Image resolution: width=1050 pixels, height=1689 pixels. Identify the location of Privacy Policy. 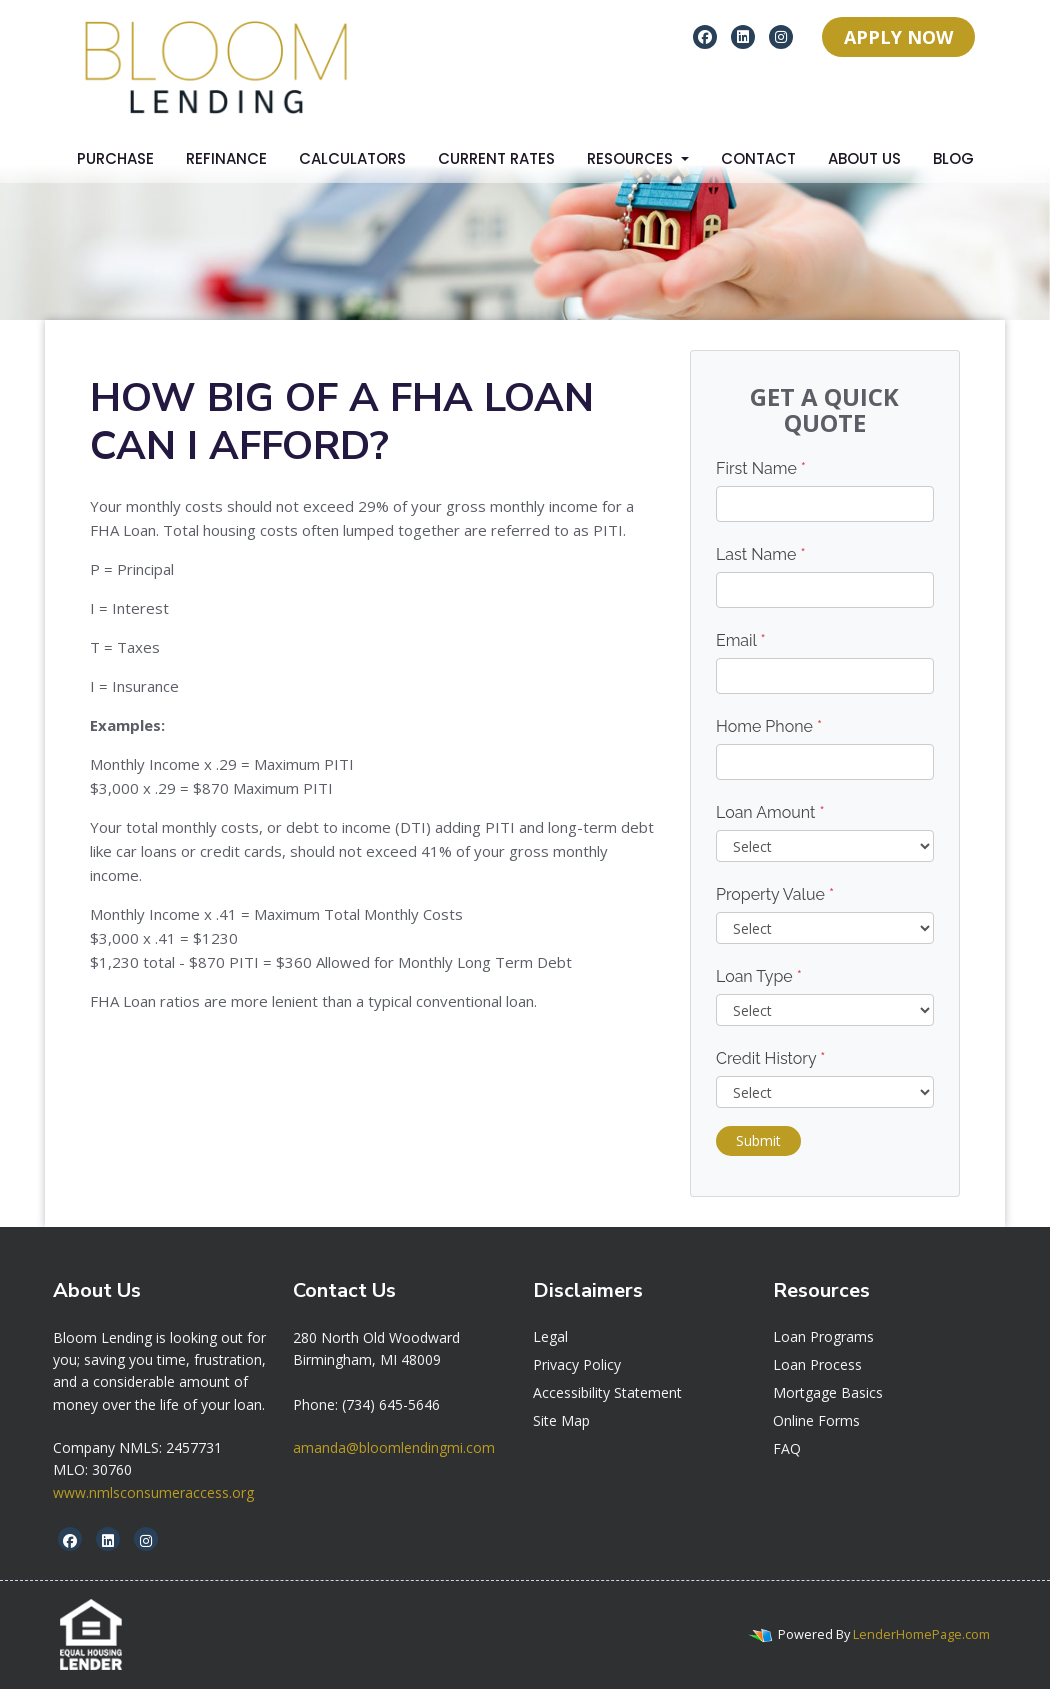
(577, 1364).